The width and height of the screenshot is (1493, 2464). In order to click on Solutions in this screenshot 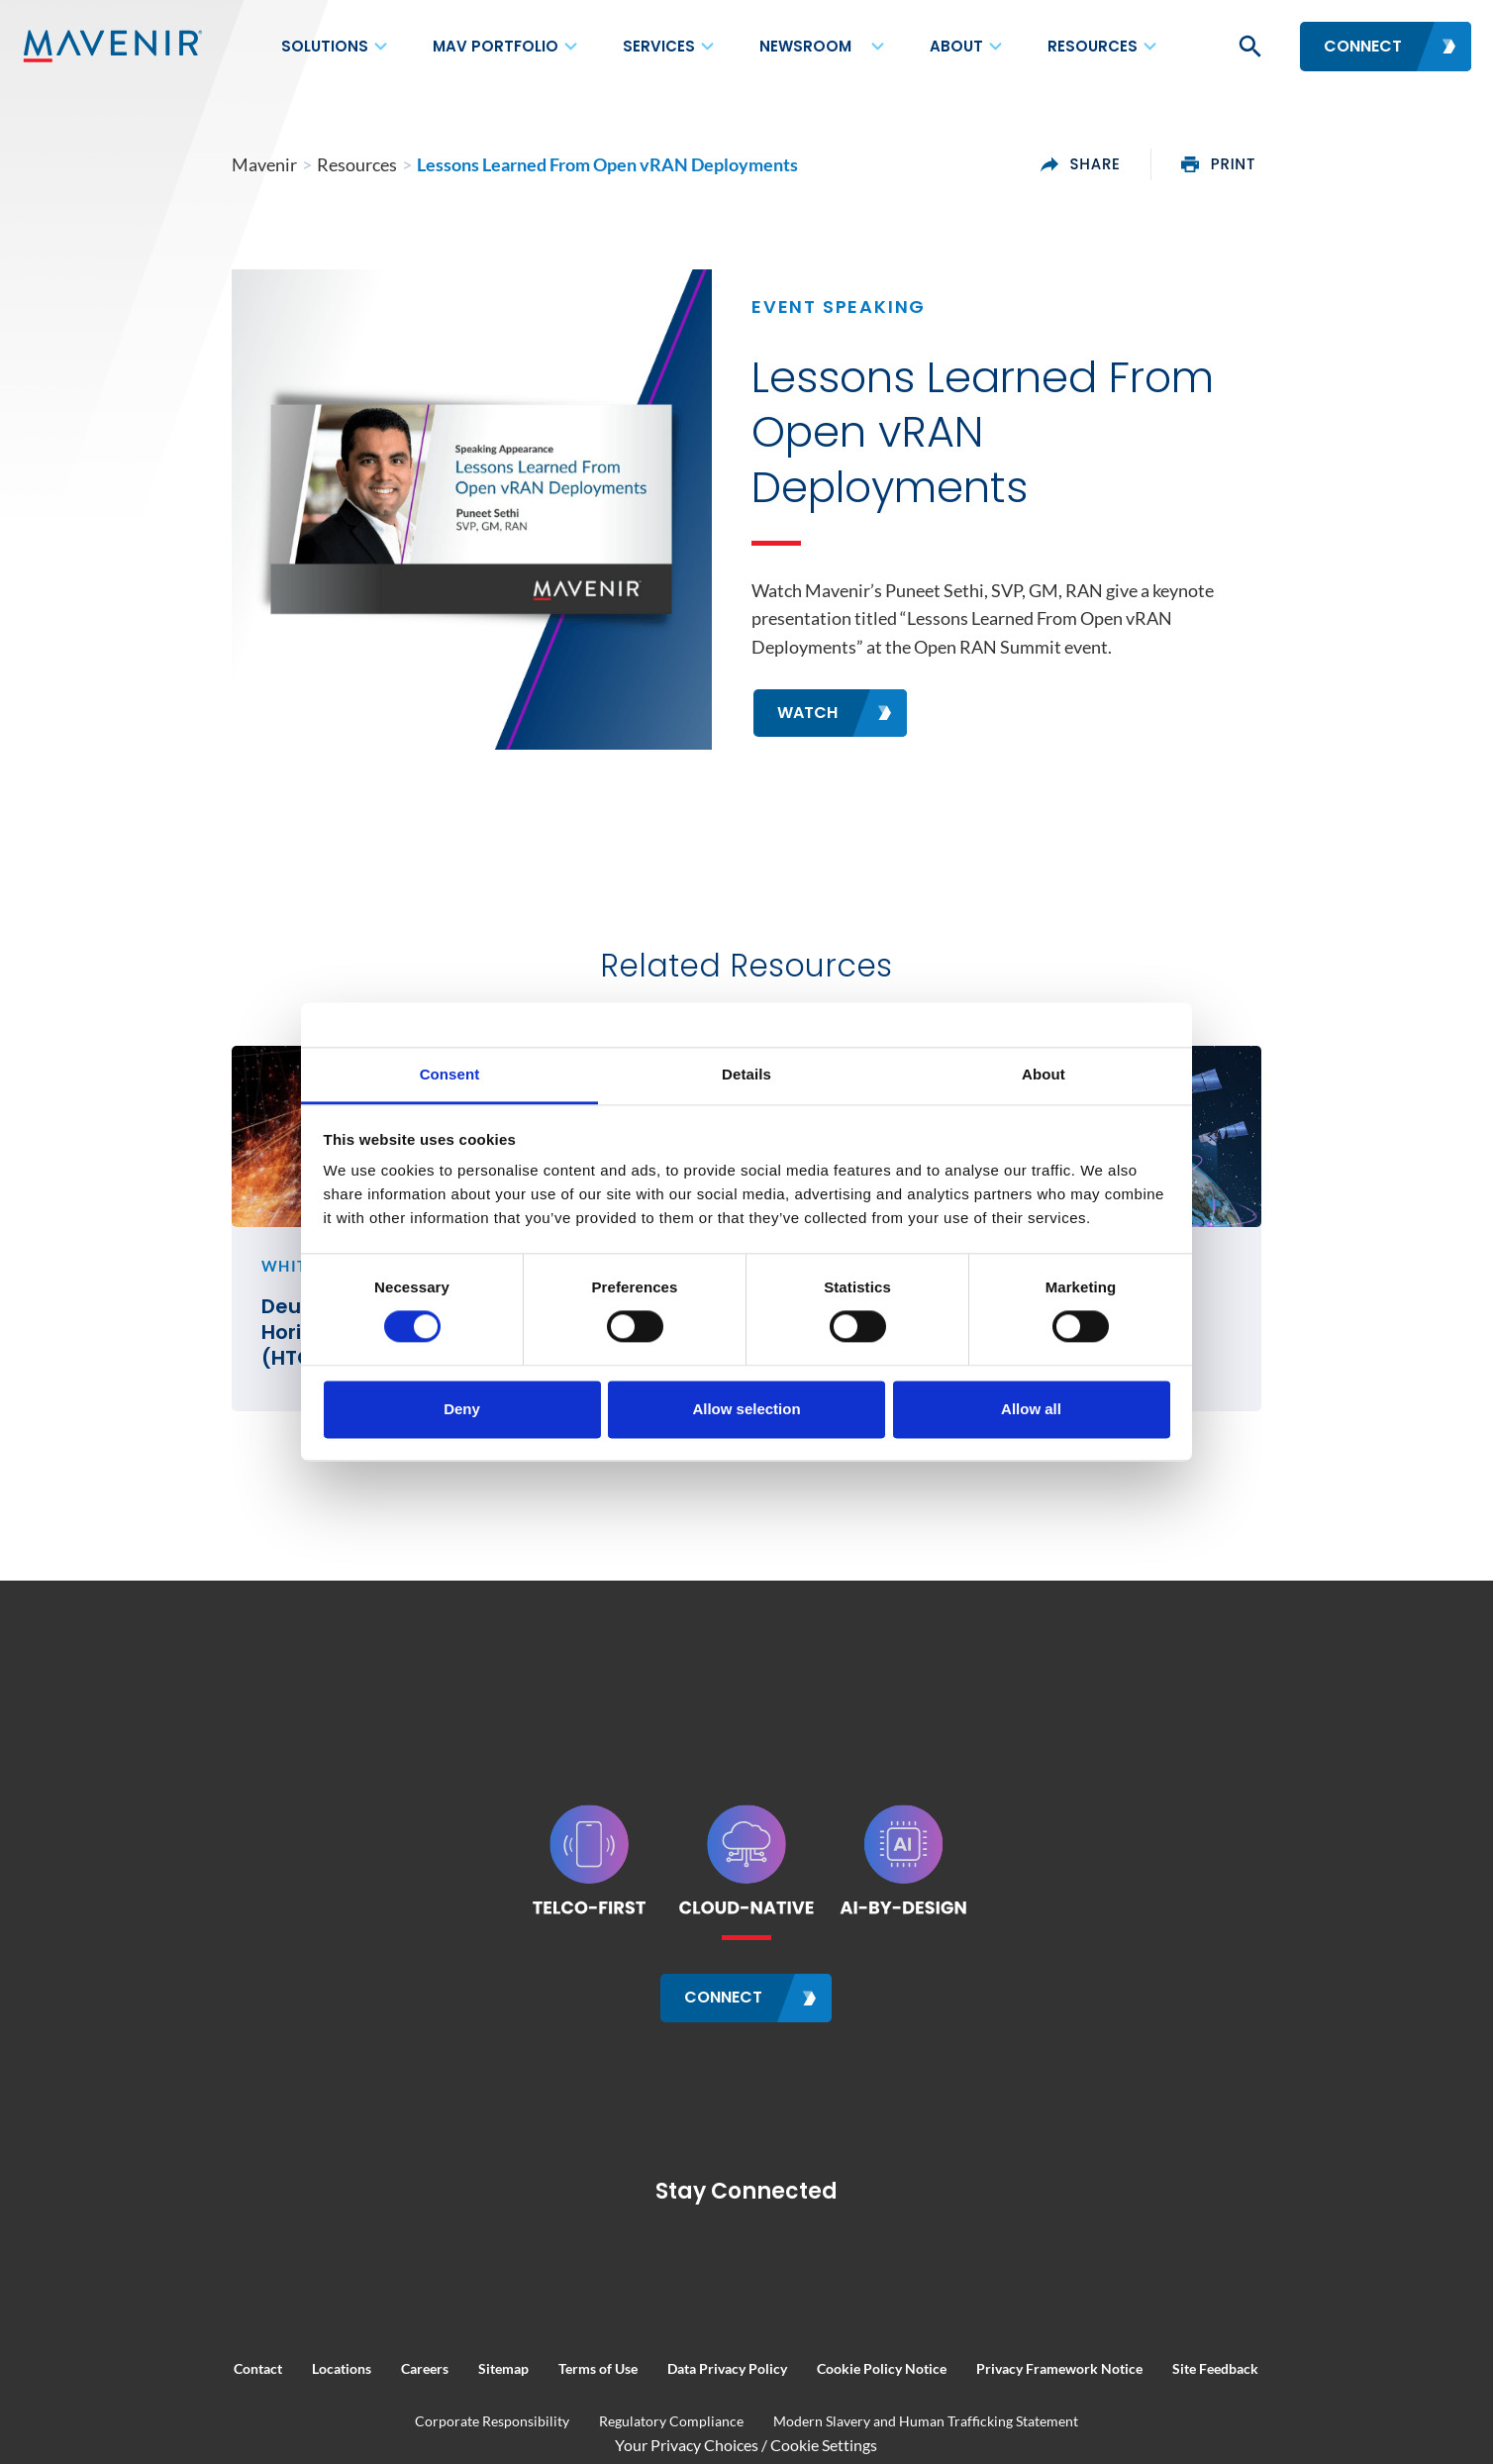, I will do `click(324, 46)`.